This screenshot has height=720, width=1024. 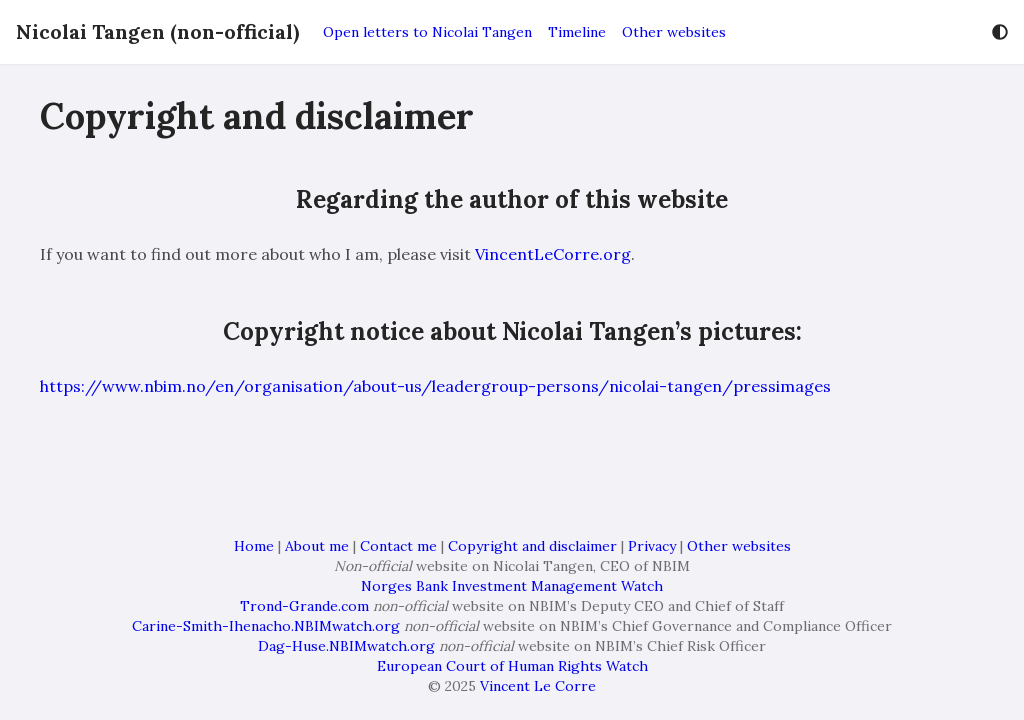 What do you see at coordinates (427, 32) in the screenshot?
I see `Open letters to Nicolai Tangen` at bounding box center [427, 32].